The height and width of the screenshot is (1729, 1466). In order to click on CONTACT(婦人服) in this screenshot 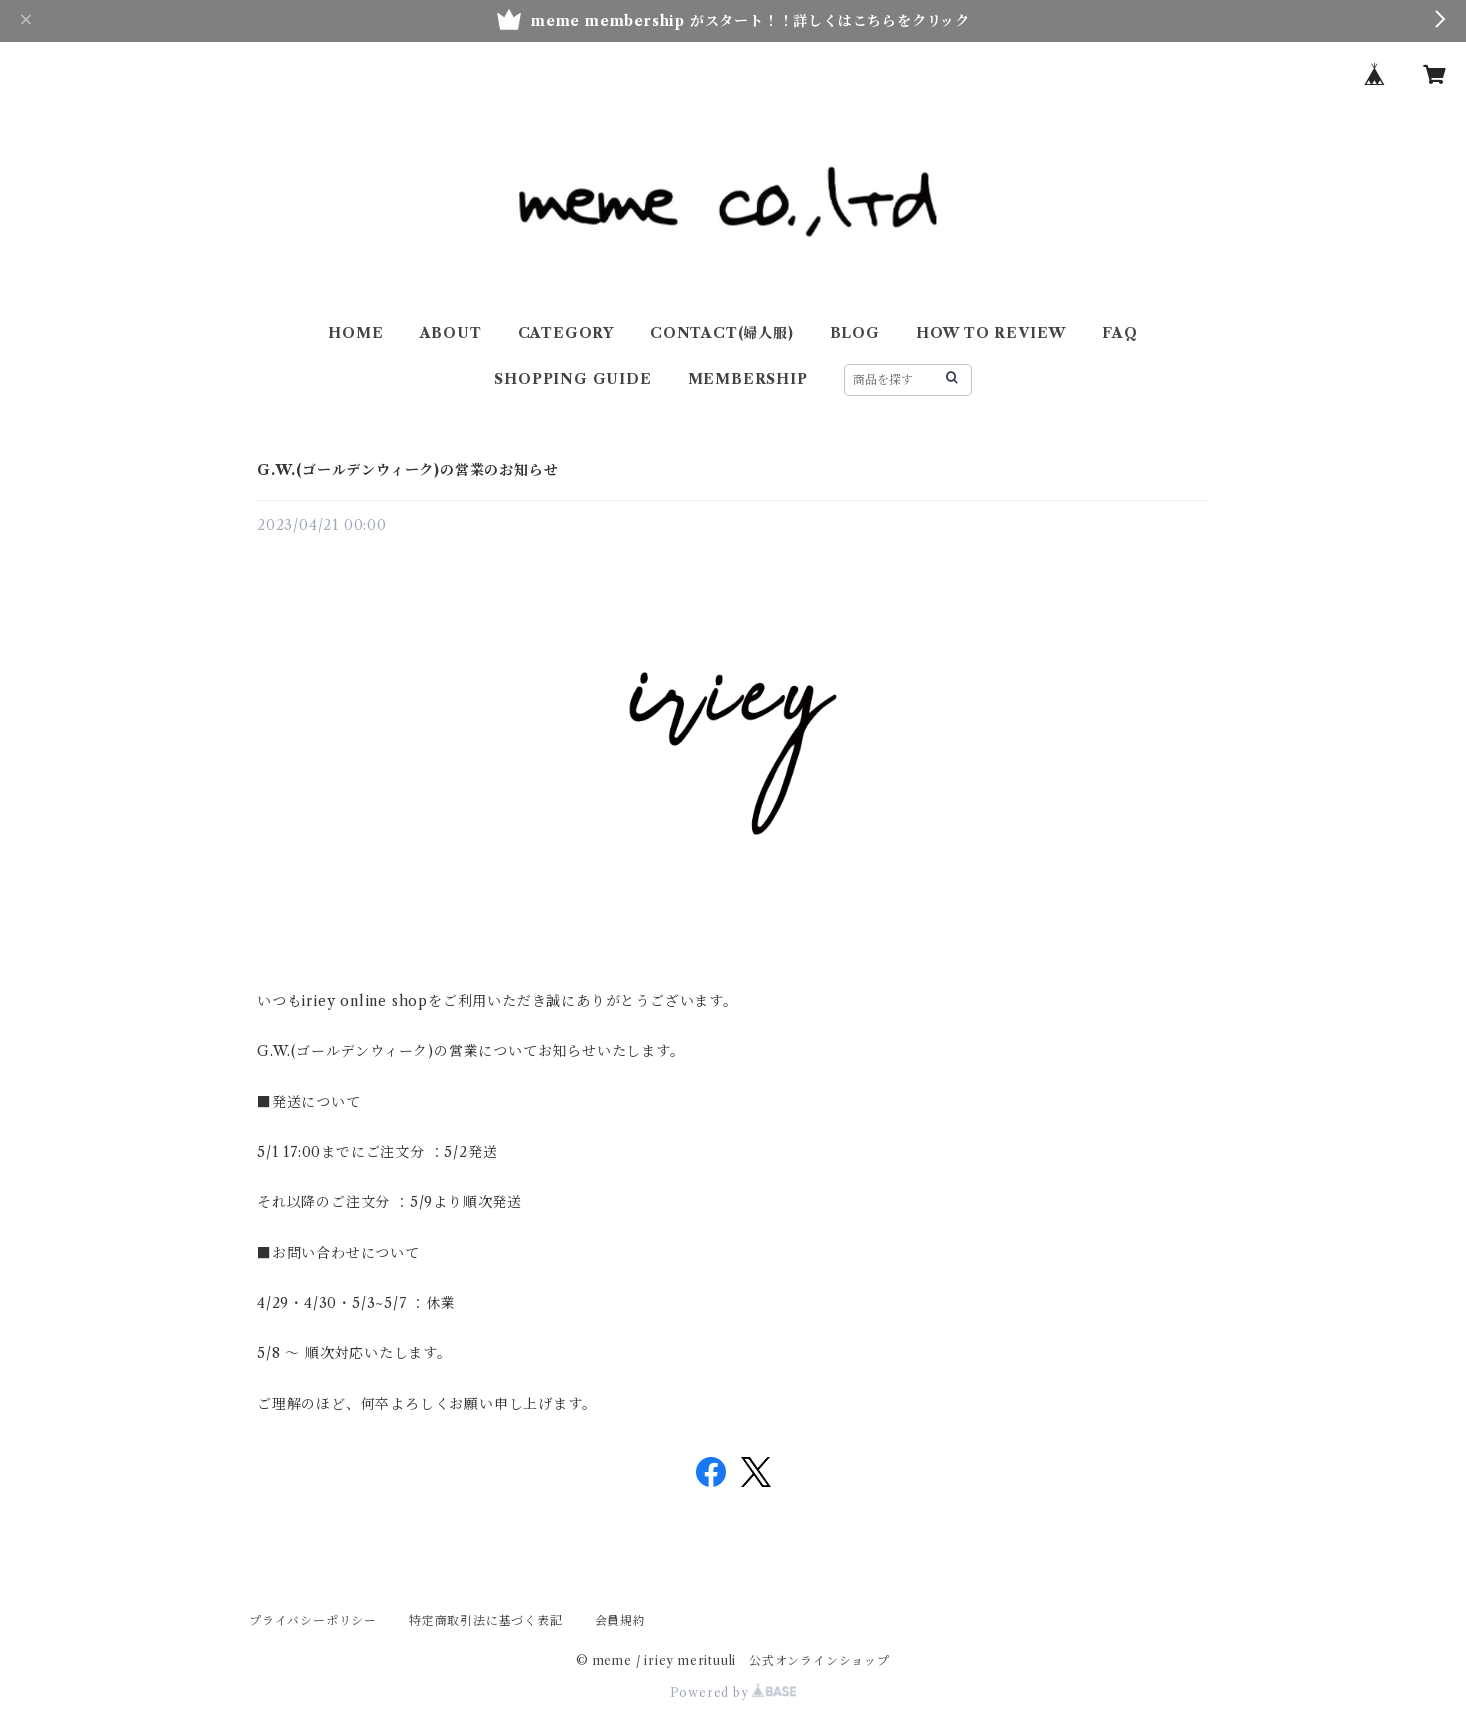, I will do `click(722, 333)`.